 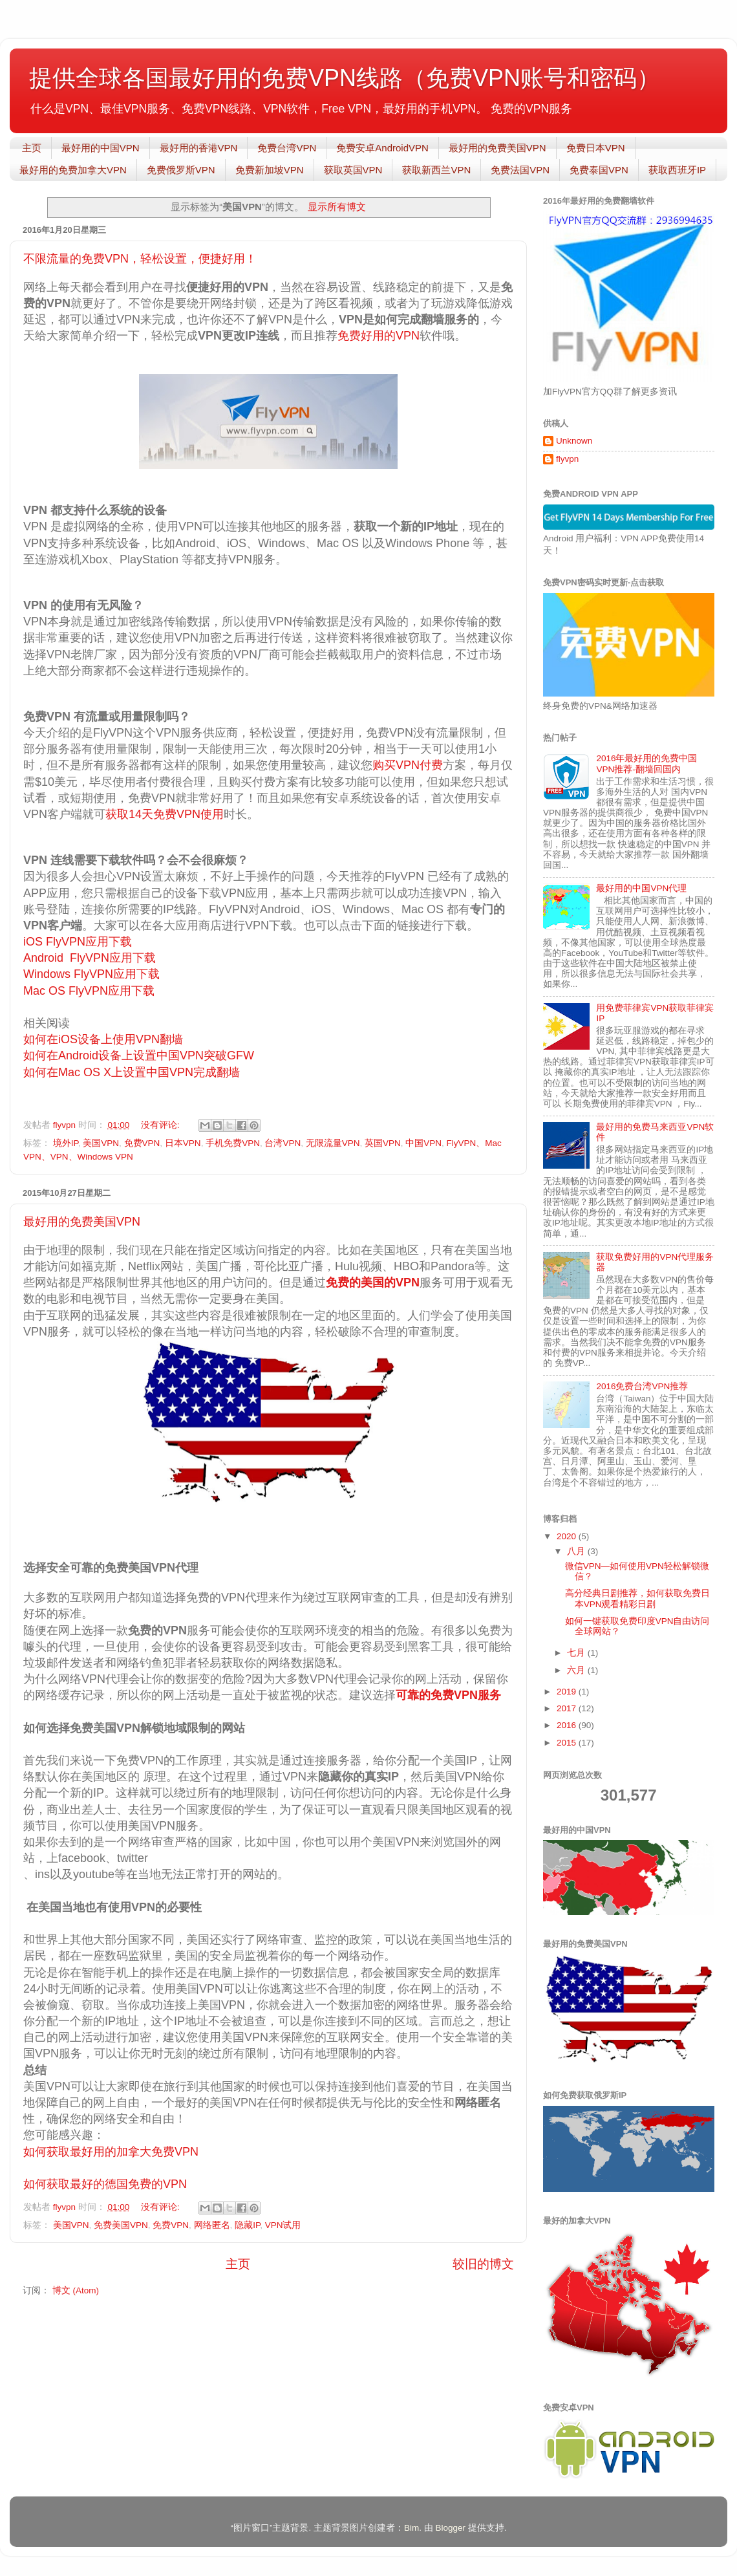 I want to click on iOS FlyVPN应用下载, so click(x=77, y=941).